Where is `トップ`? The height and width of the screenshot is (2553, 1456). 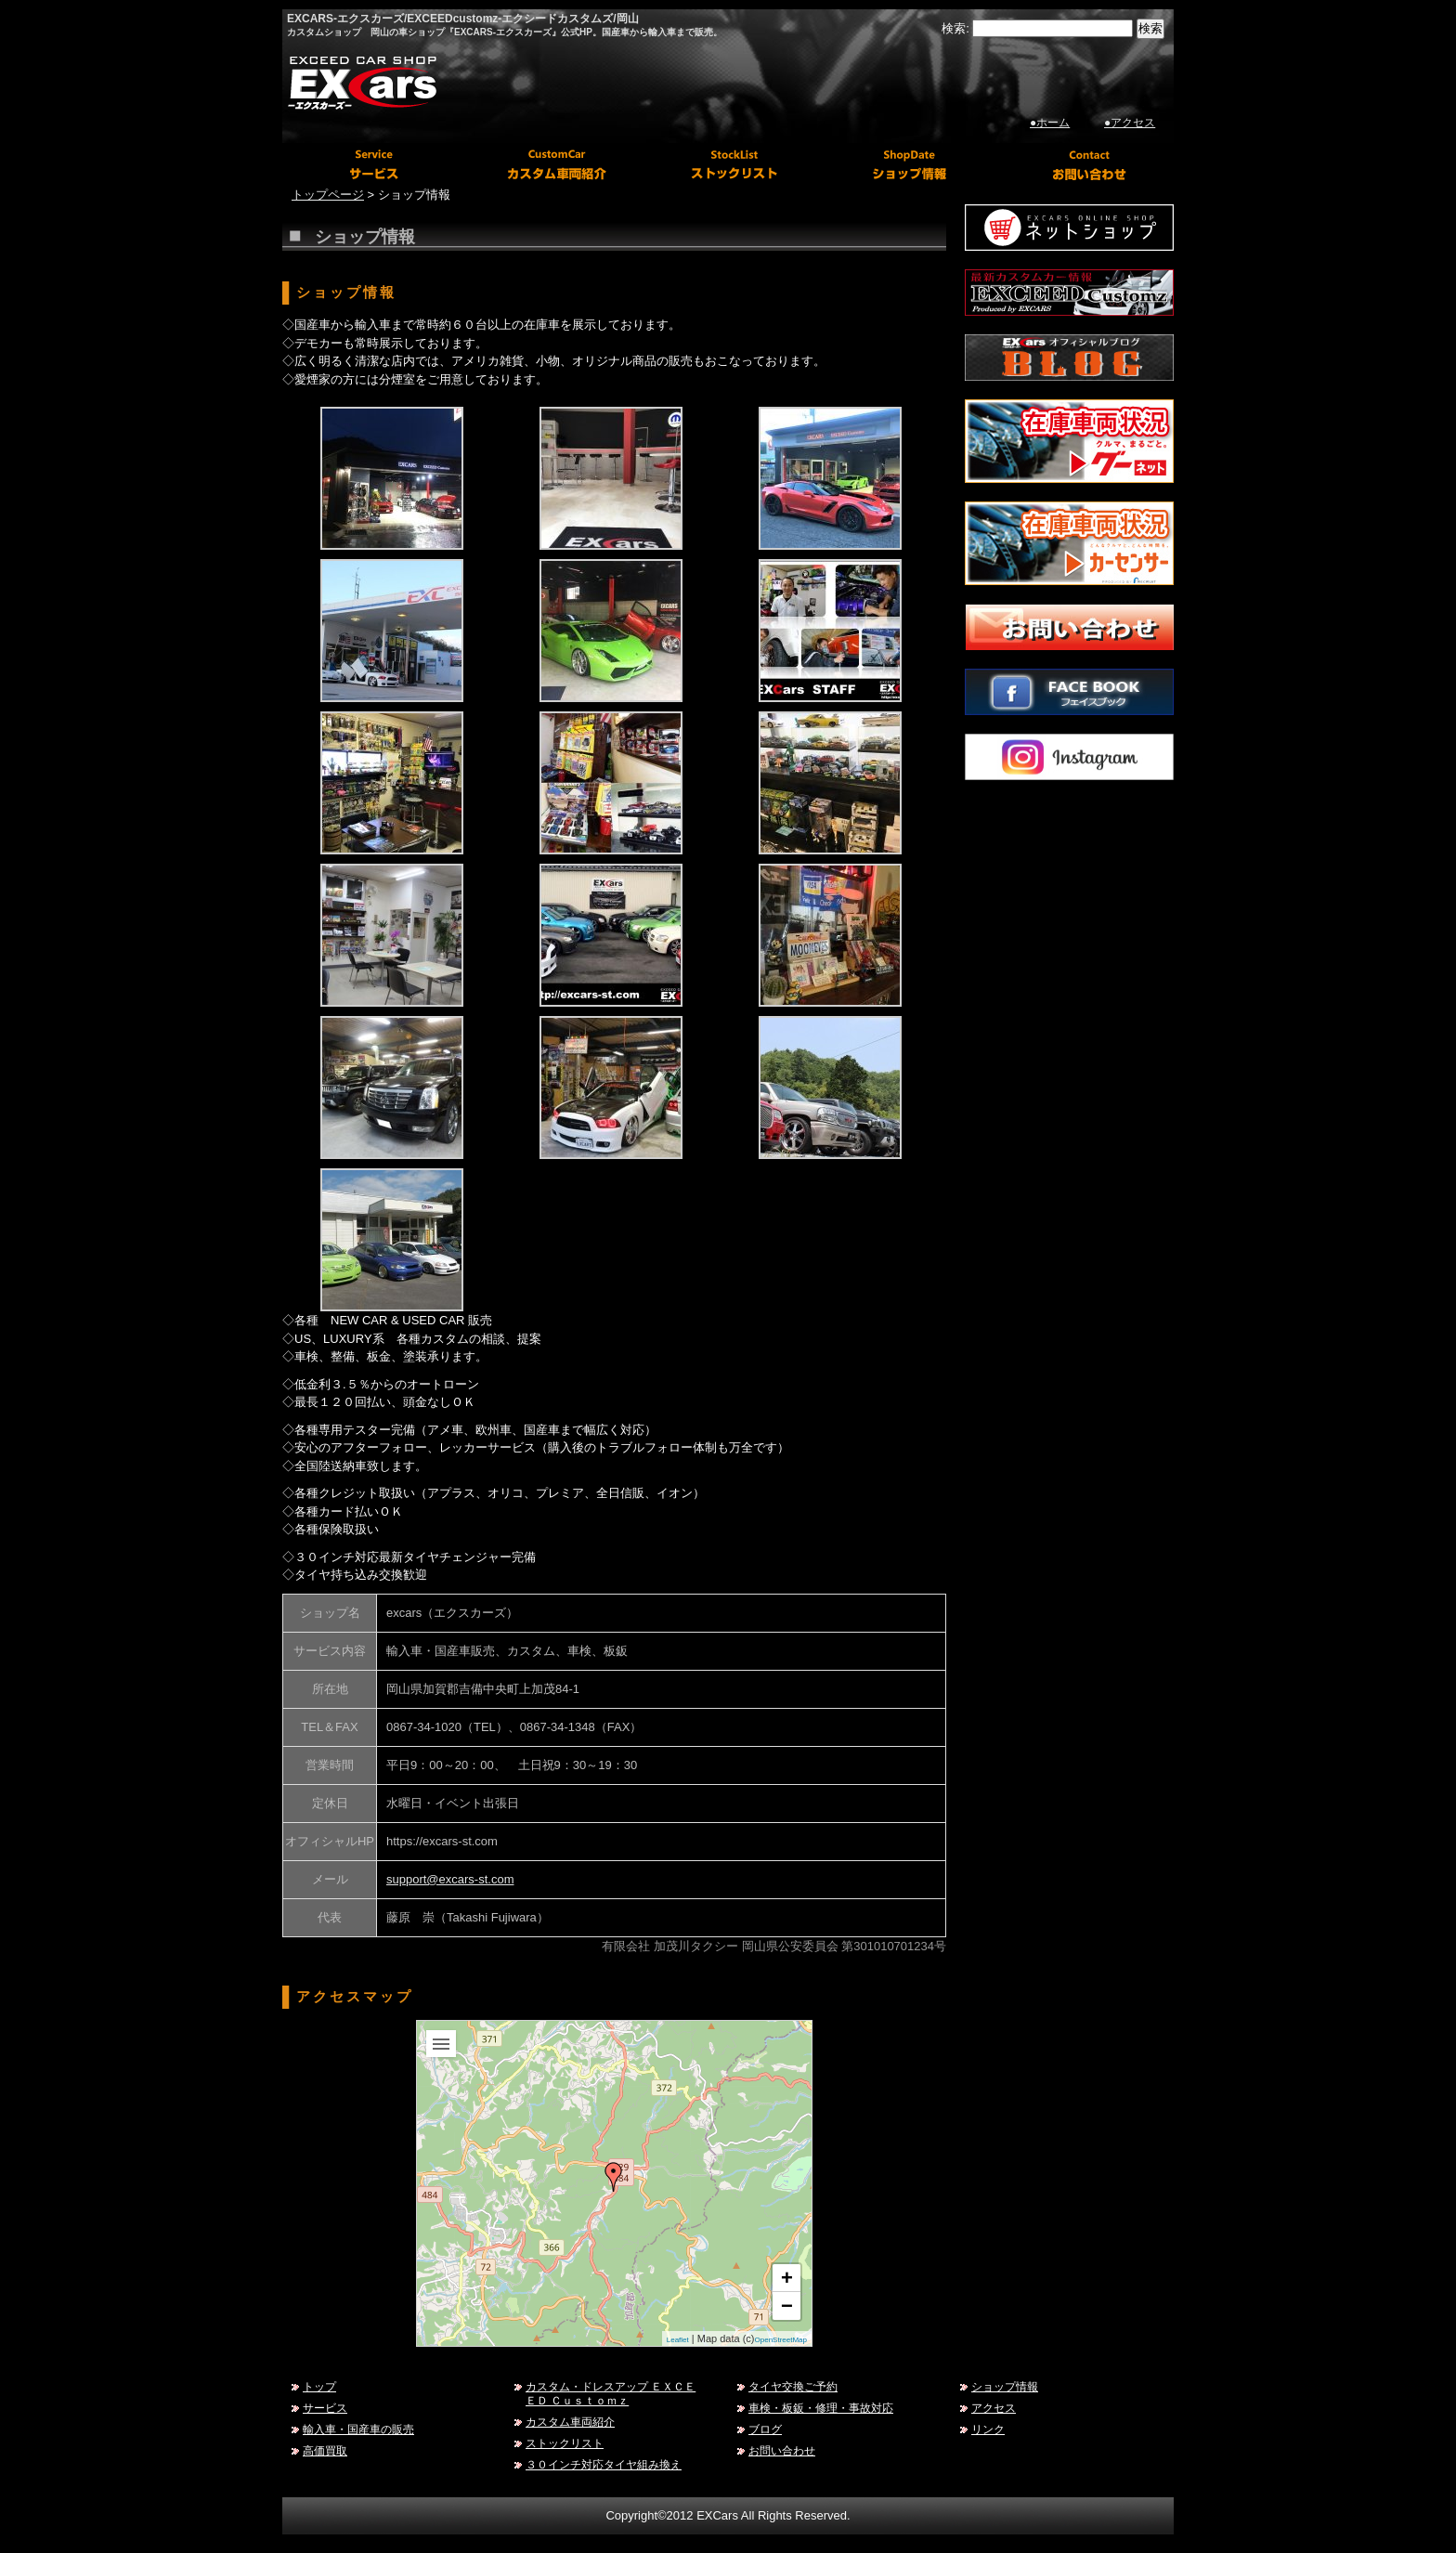
トップ is located at coordinates (319, 2386).